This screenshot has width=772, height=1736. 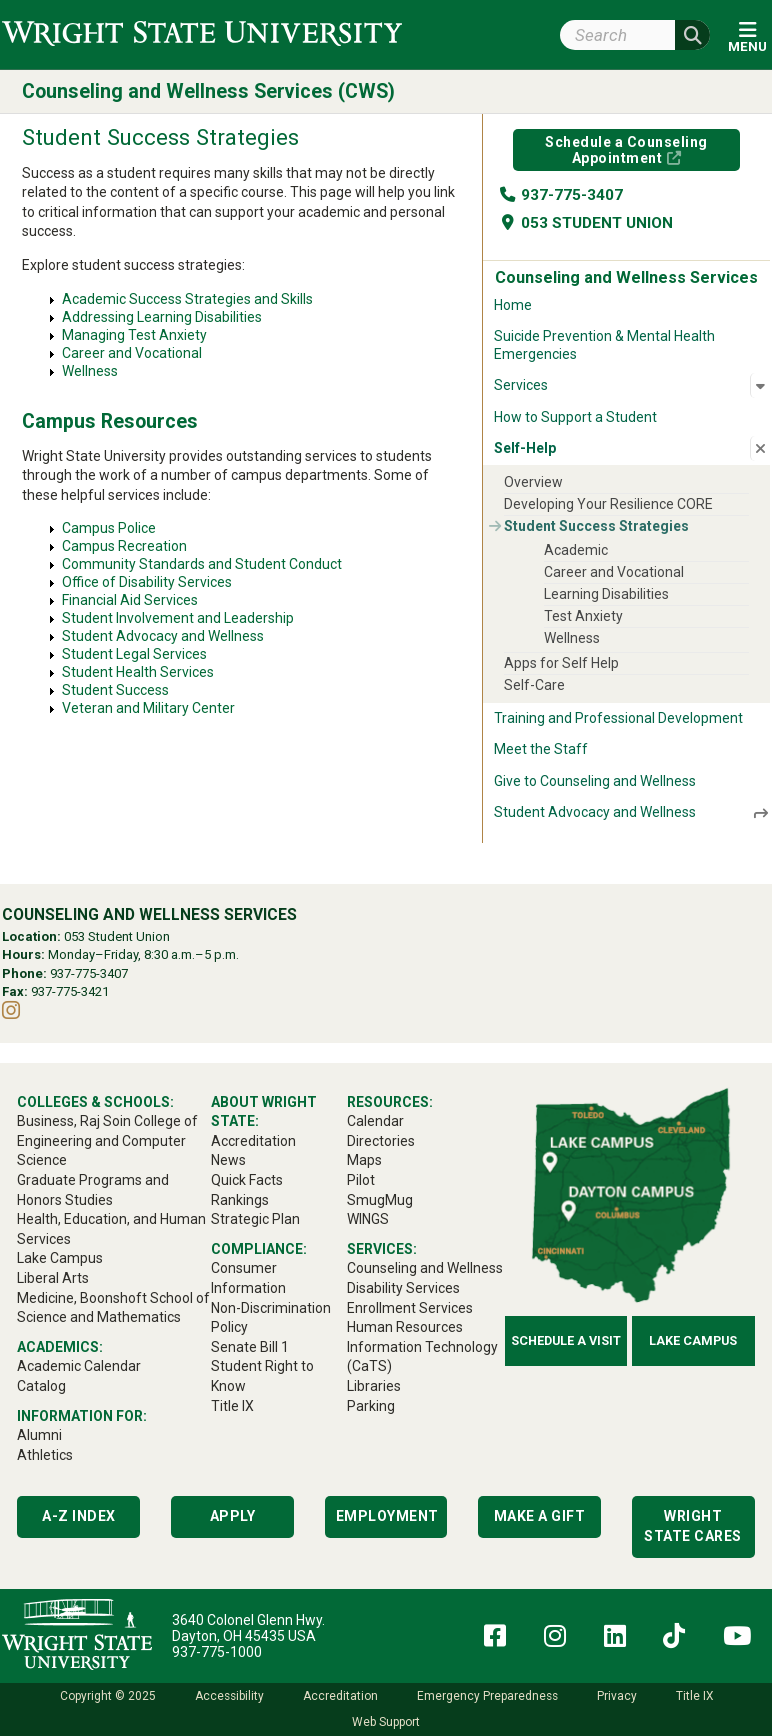 What do you see at coordinates (163, 636) in the screenshot?
I see `Student Advocacy and Wellness` at bounding box center [163, 636].